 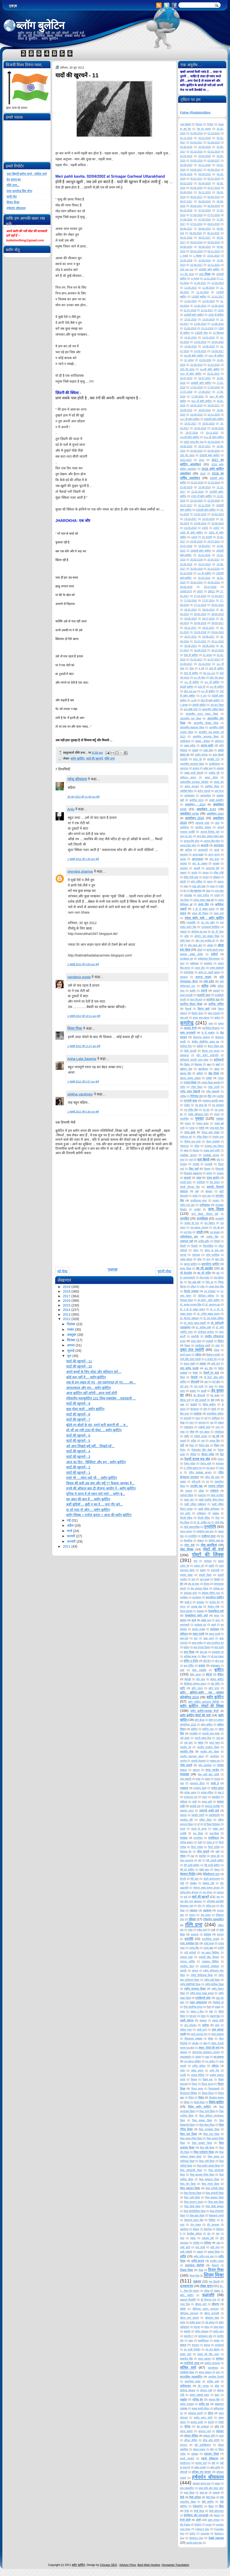 What do you see at coordinates (215, 1182) in the screenshot?
I see `चैत्र नवरात्र` at bounding box center [215, 1182].